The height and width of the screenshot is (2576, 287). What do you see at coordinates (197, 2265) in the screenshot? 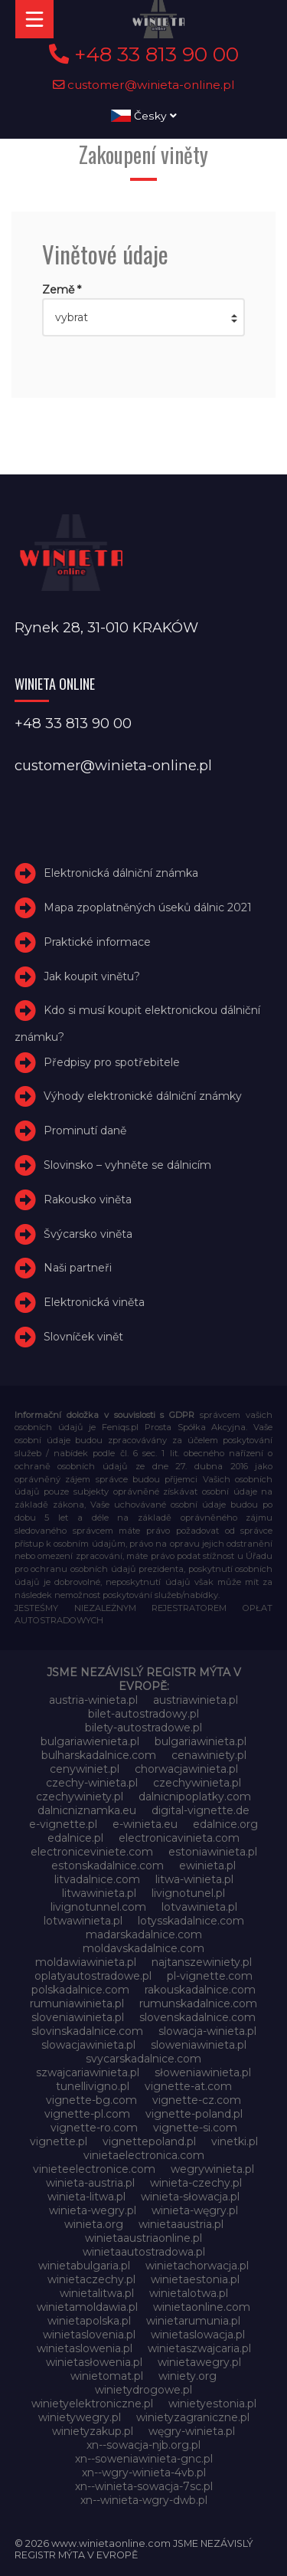
I see `winietachorwacja.pl` at bounding box center [197, 2265].